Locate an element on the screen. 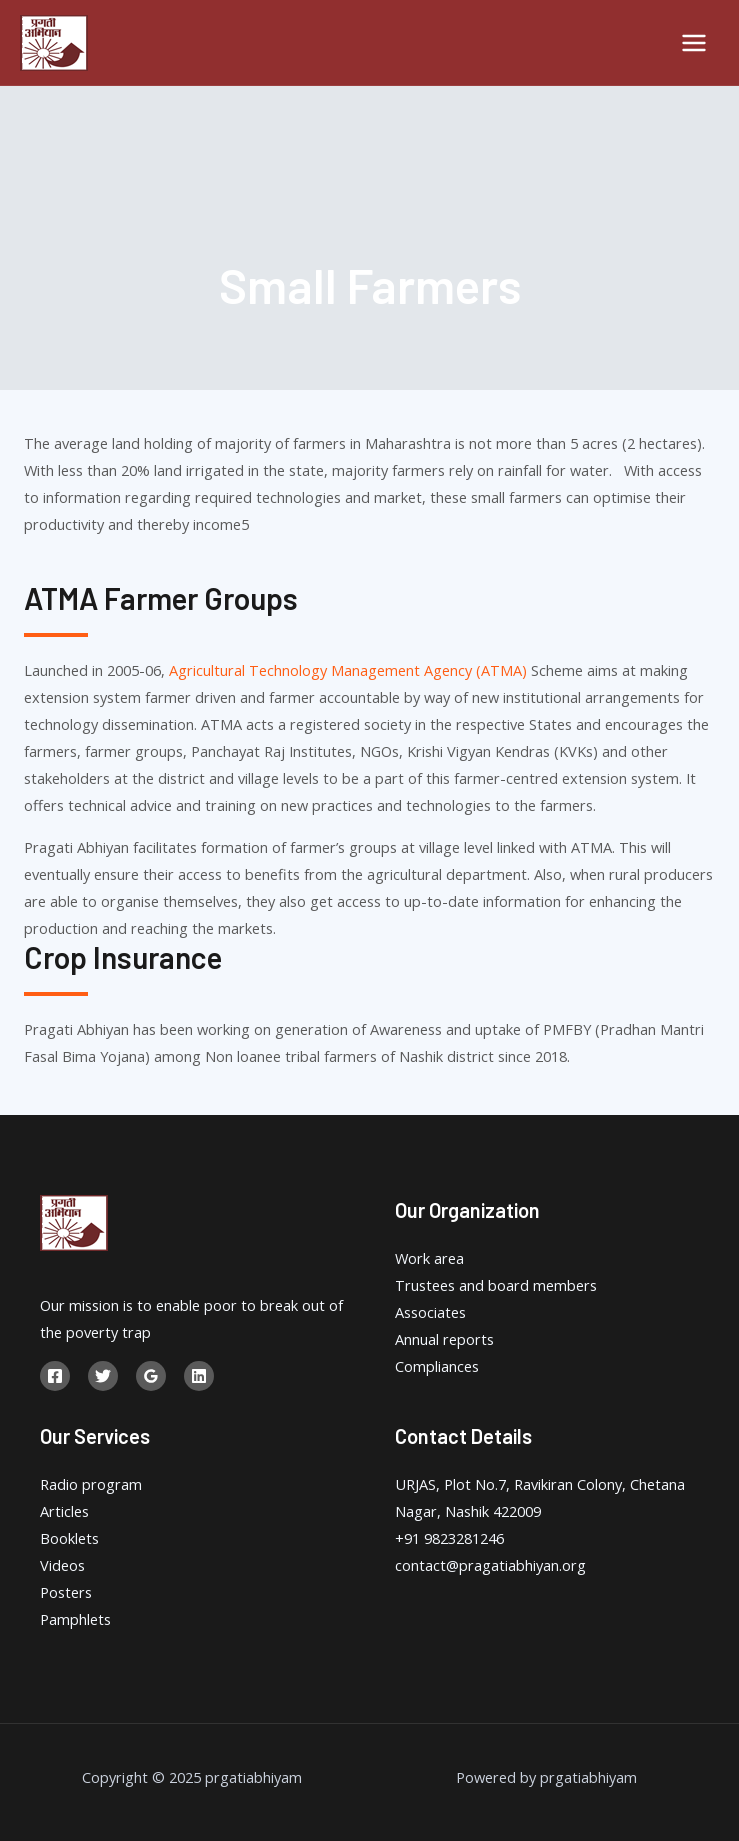 Image resolution: width=739 pixels, height=1841 pixels. Booklets is located at coordinates (69, 1538).